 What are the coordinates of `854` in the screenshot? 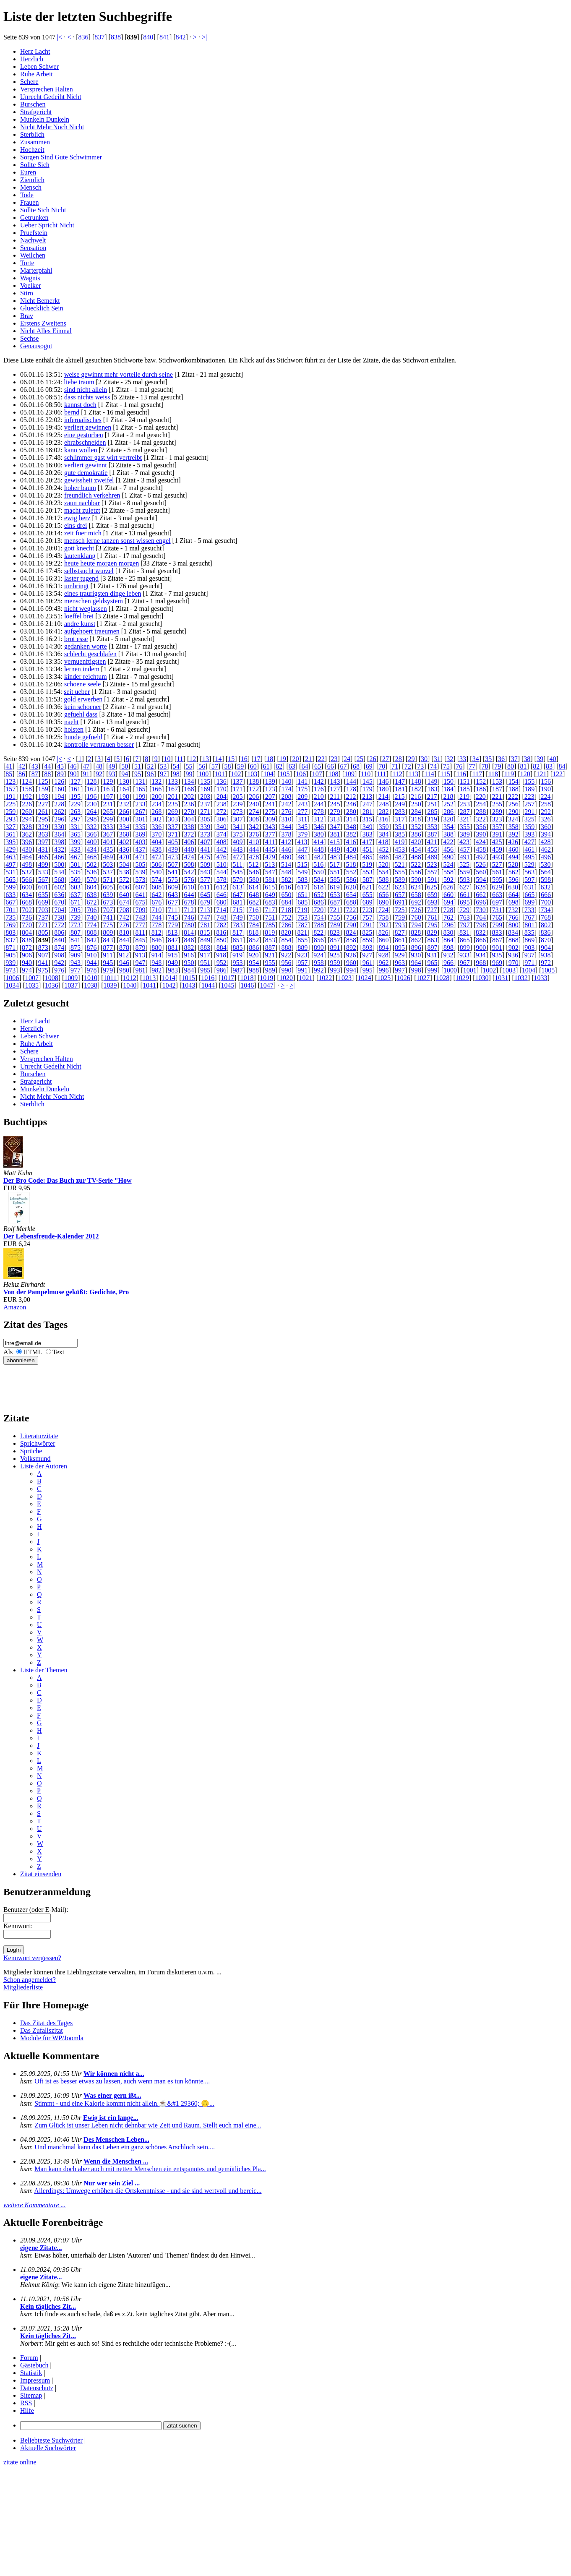 It's located at (286, 940).